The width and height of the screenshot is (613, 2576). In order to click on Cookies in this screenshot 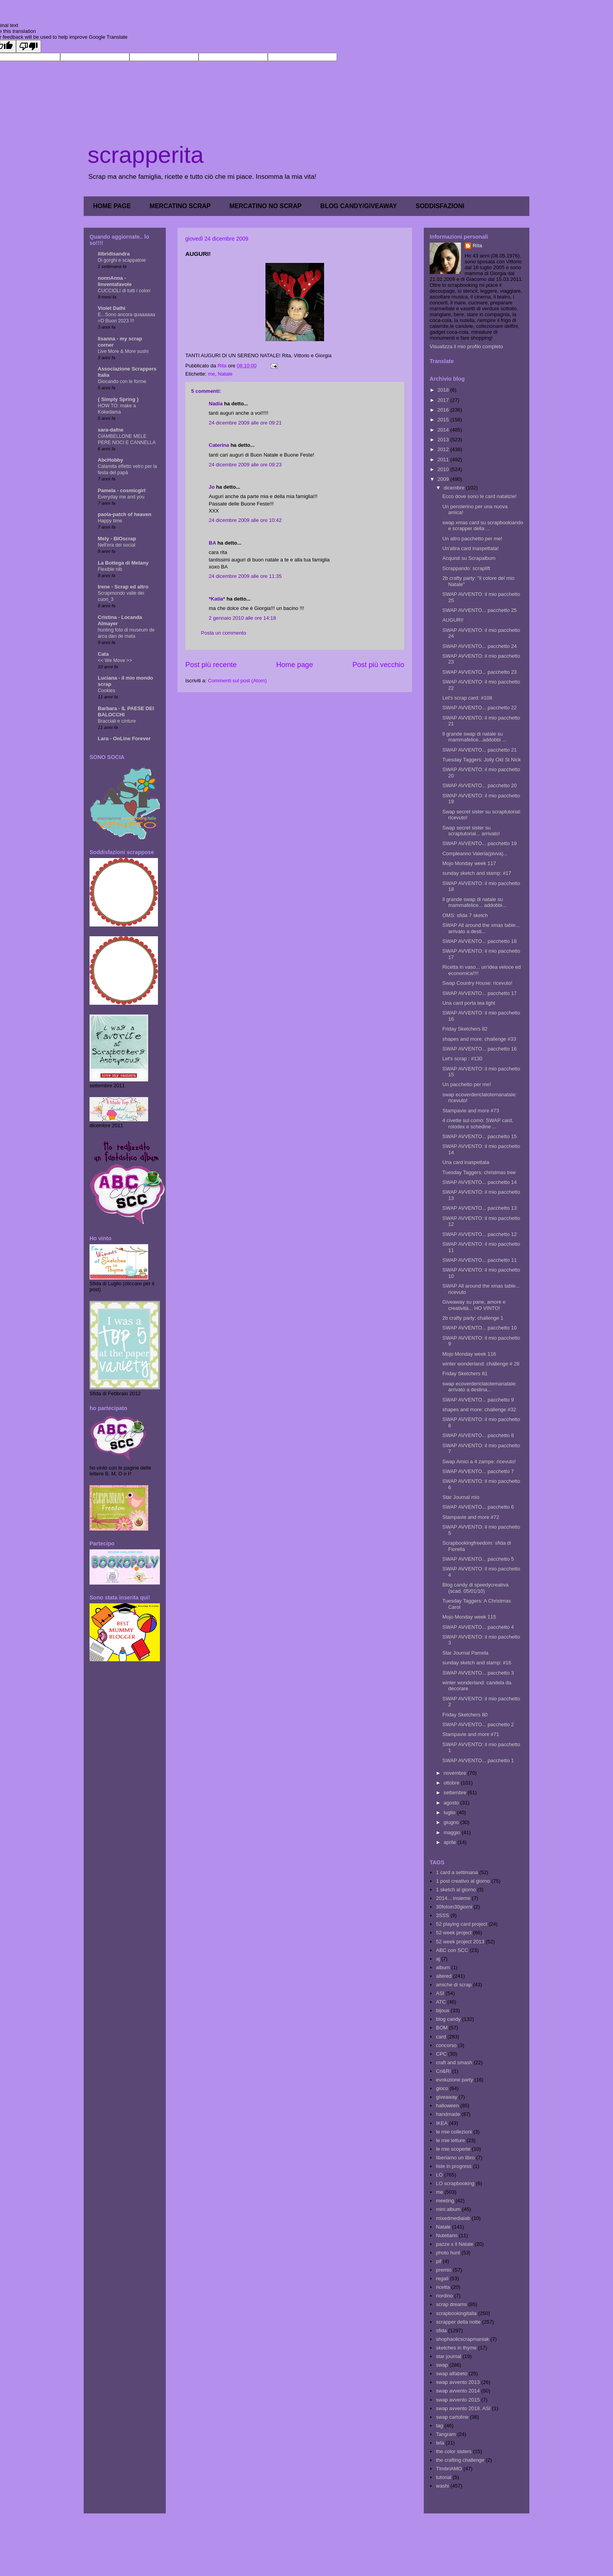, I will do `click(106, 690)`.